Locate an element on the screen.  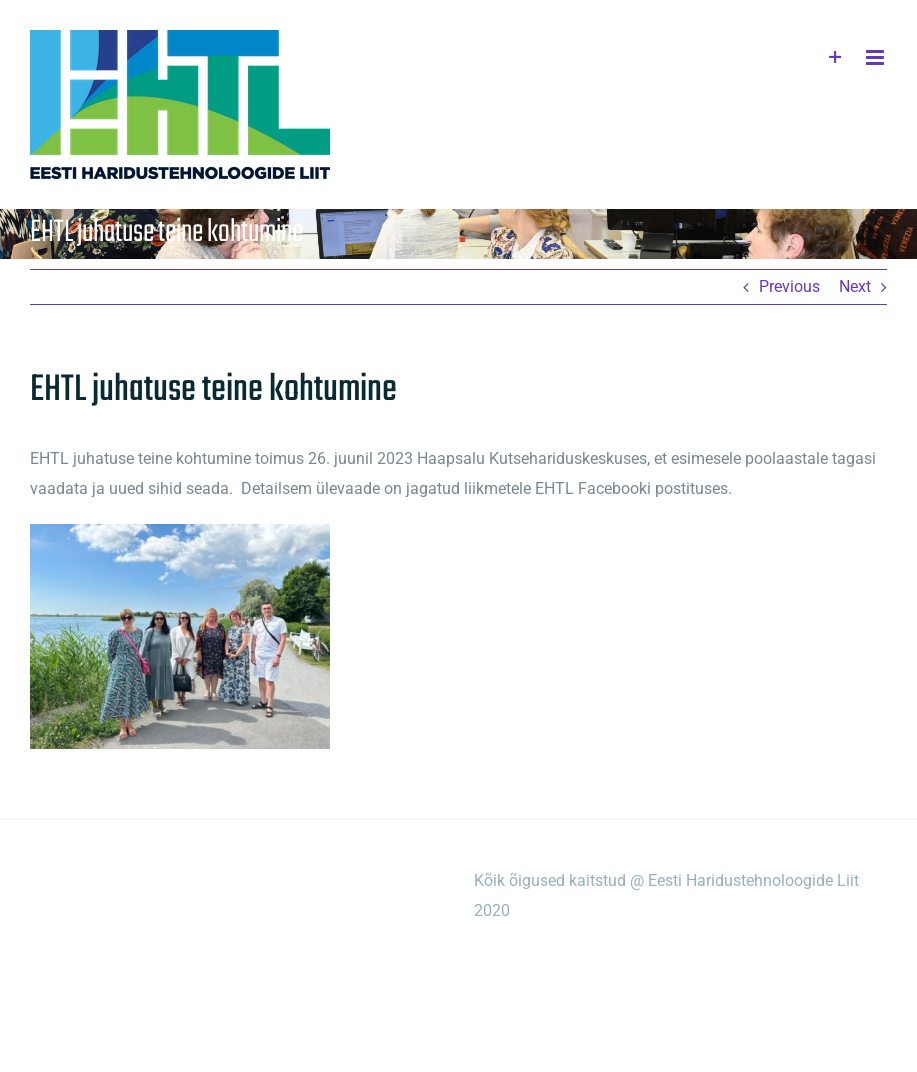
[Toggle mobile menu] is located at coordinates (876, 57).